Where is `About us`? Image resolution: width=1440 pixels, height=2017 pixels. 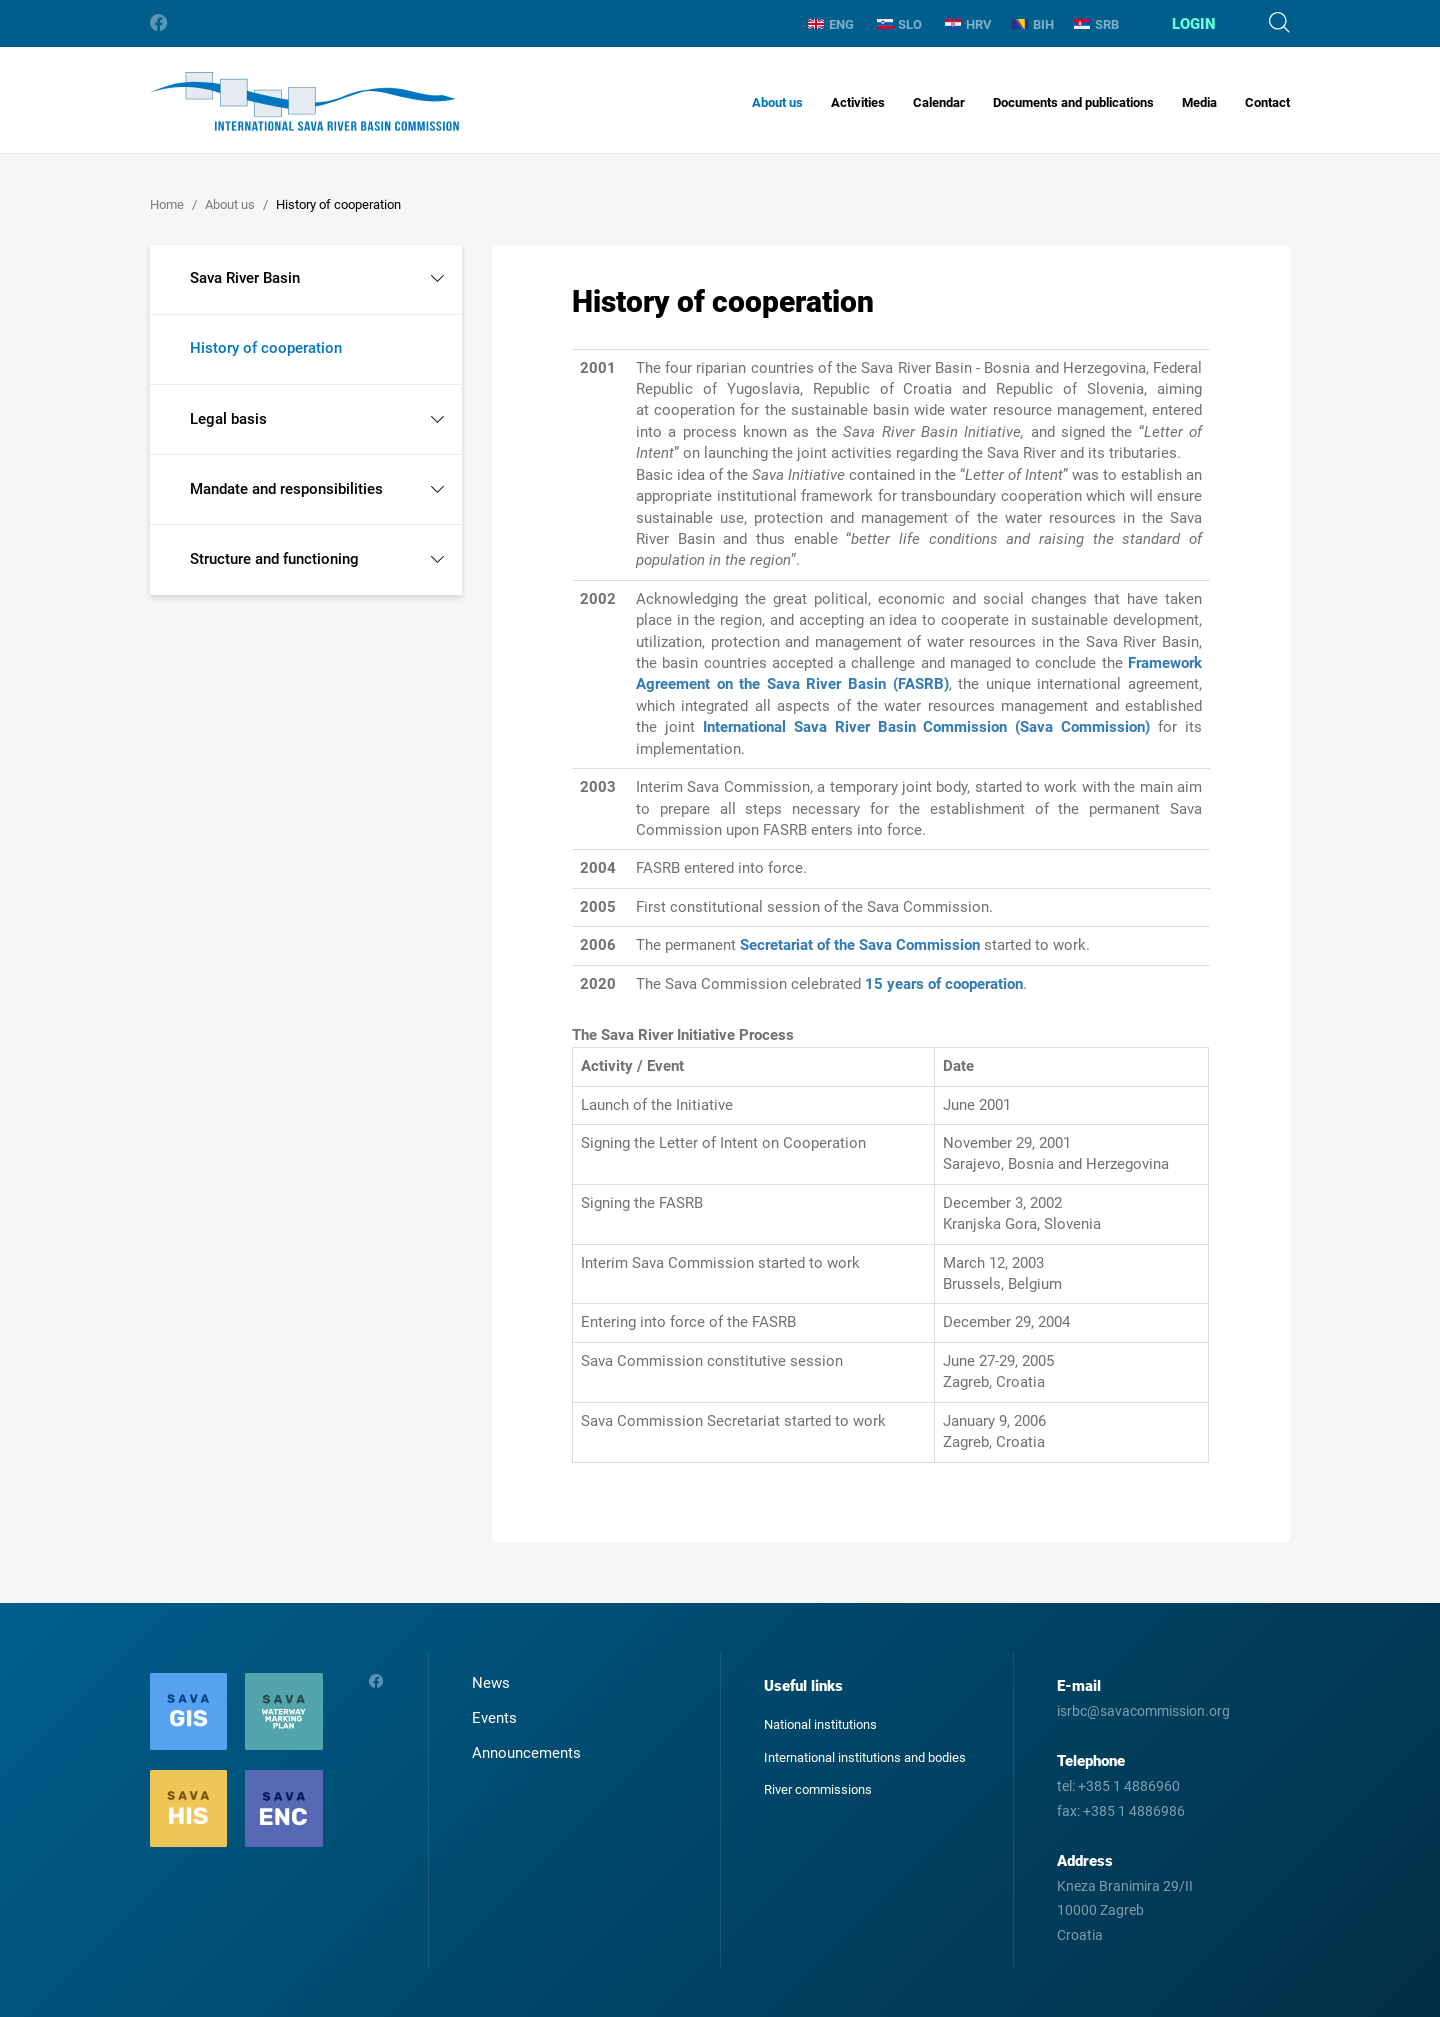 About us is located at coordinates (777, 102).